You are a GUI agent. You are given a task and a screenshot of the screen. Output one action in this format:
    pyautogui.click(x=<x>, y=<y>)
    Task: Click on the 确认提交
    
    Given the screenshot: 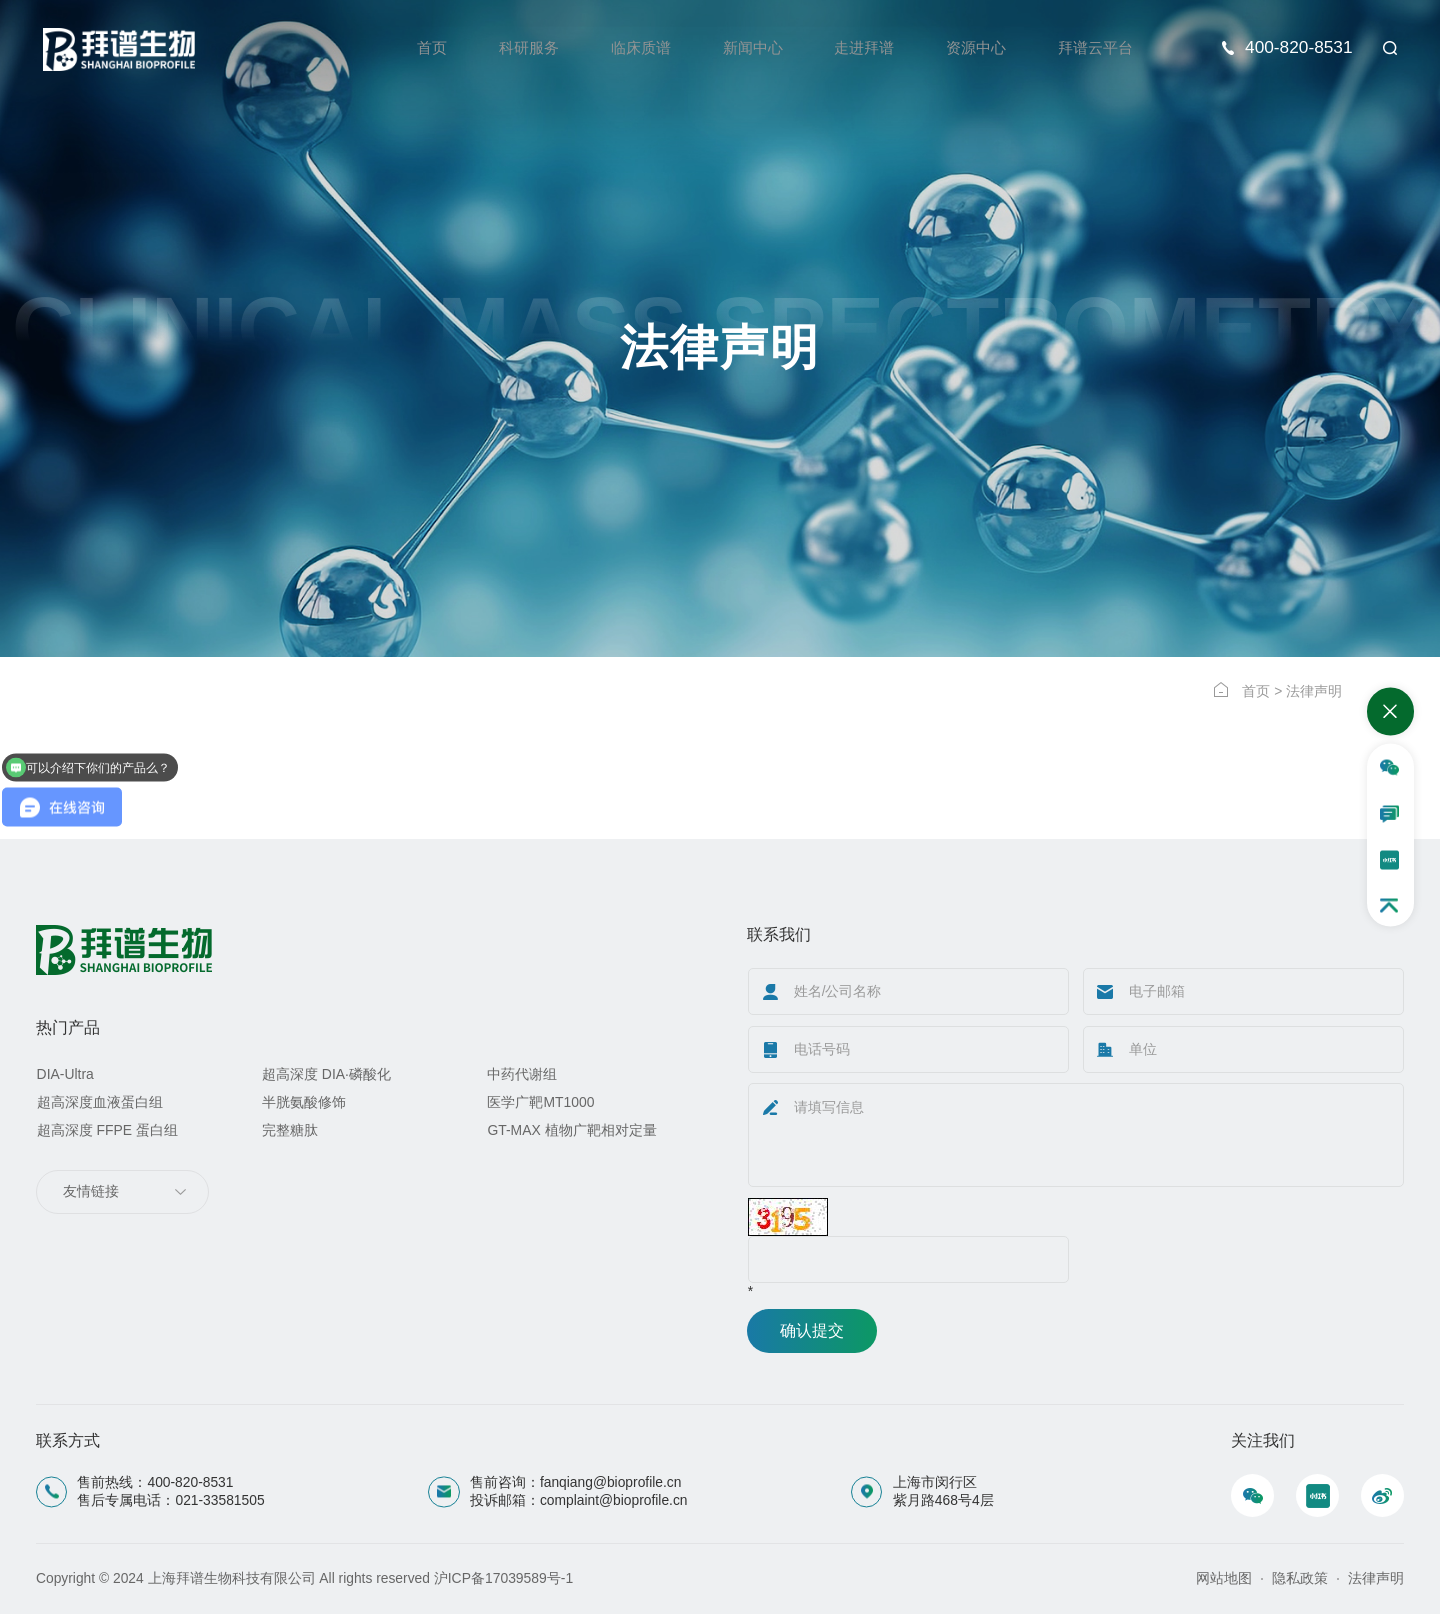 What is the action you would take?
    pyautogui.click(x=812, y=1330)
    